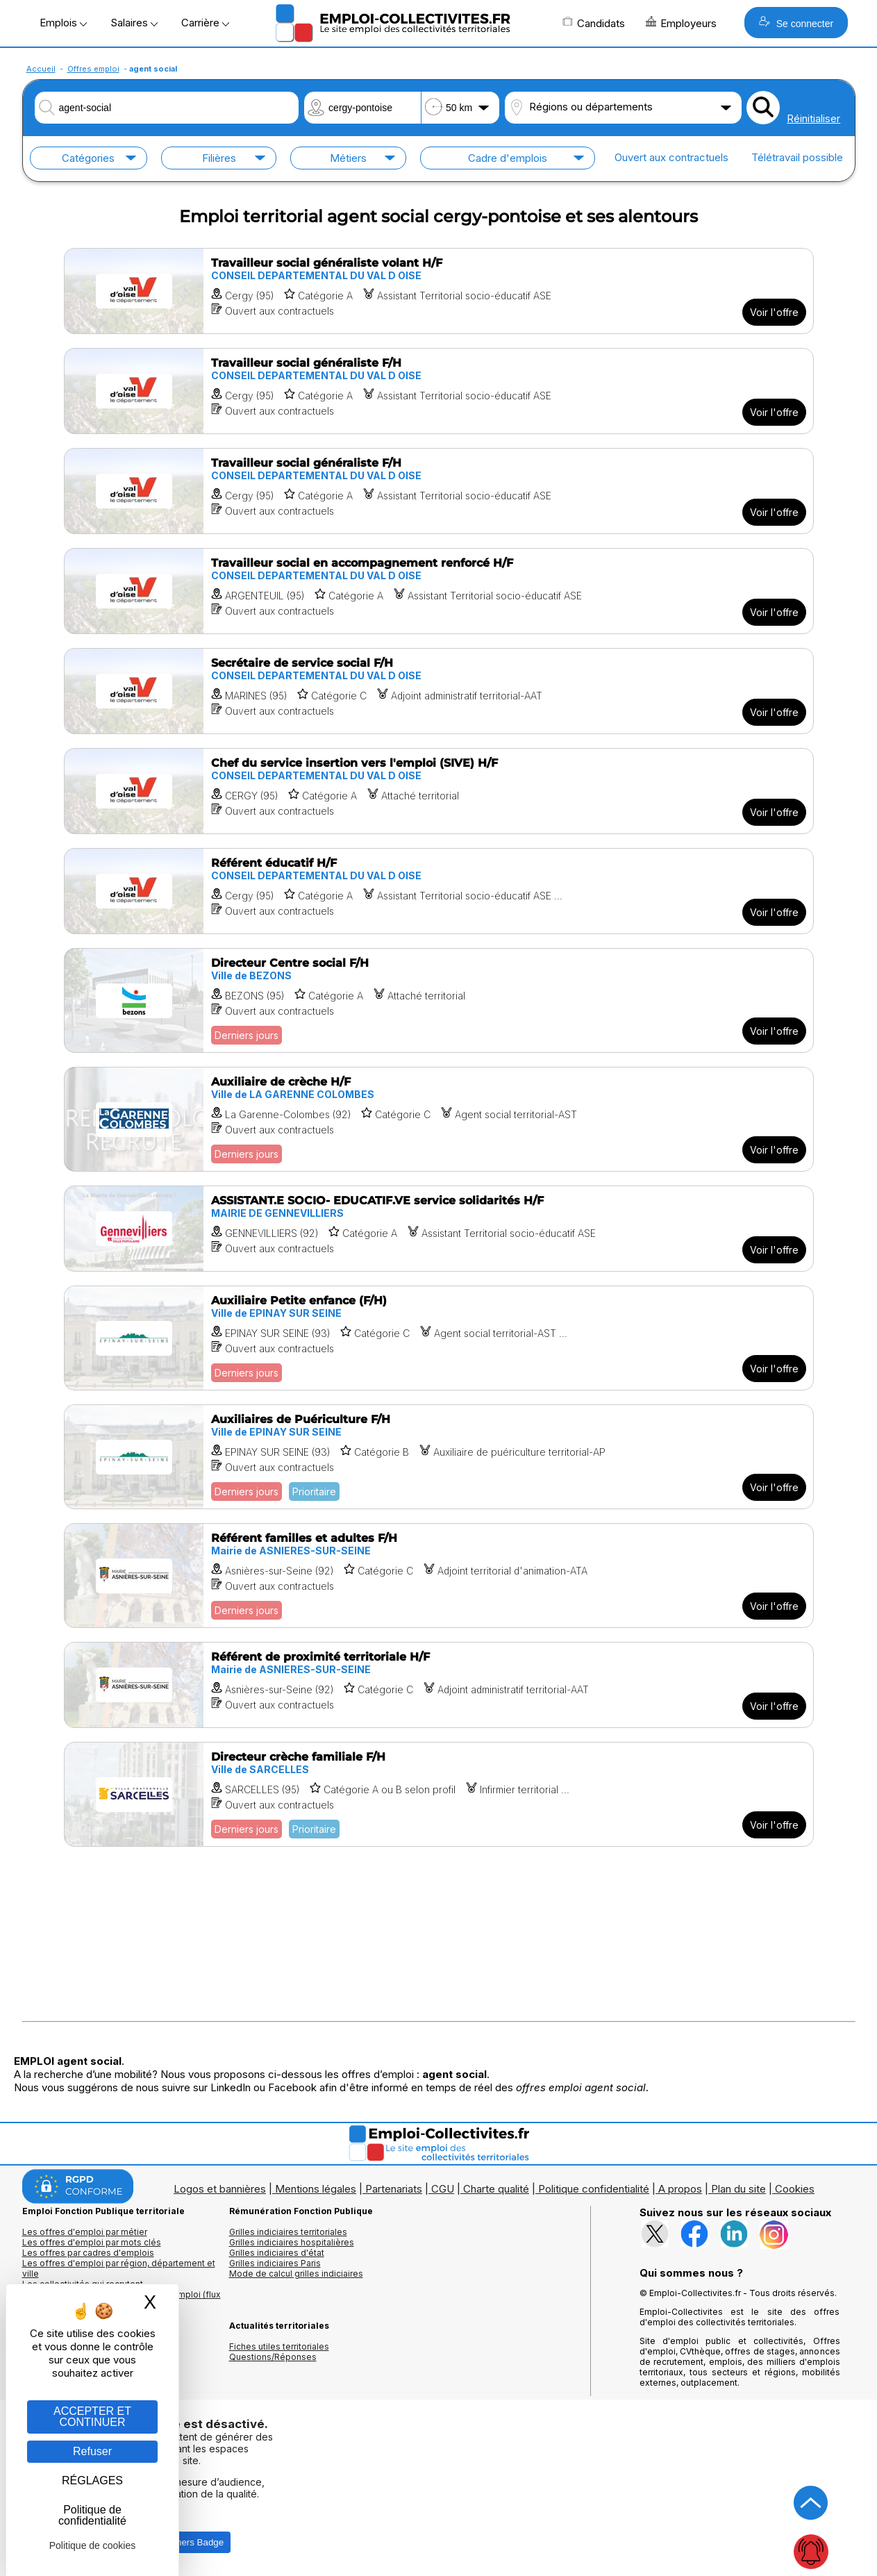 This screenshot has width=877, height=2576. I want to click on Les offres d'emploi par mots clés, so click(91, 2242).